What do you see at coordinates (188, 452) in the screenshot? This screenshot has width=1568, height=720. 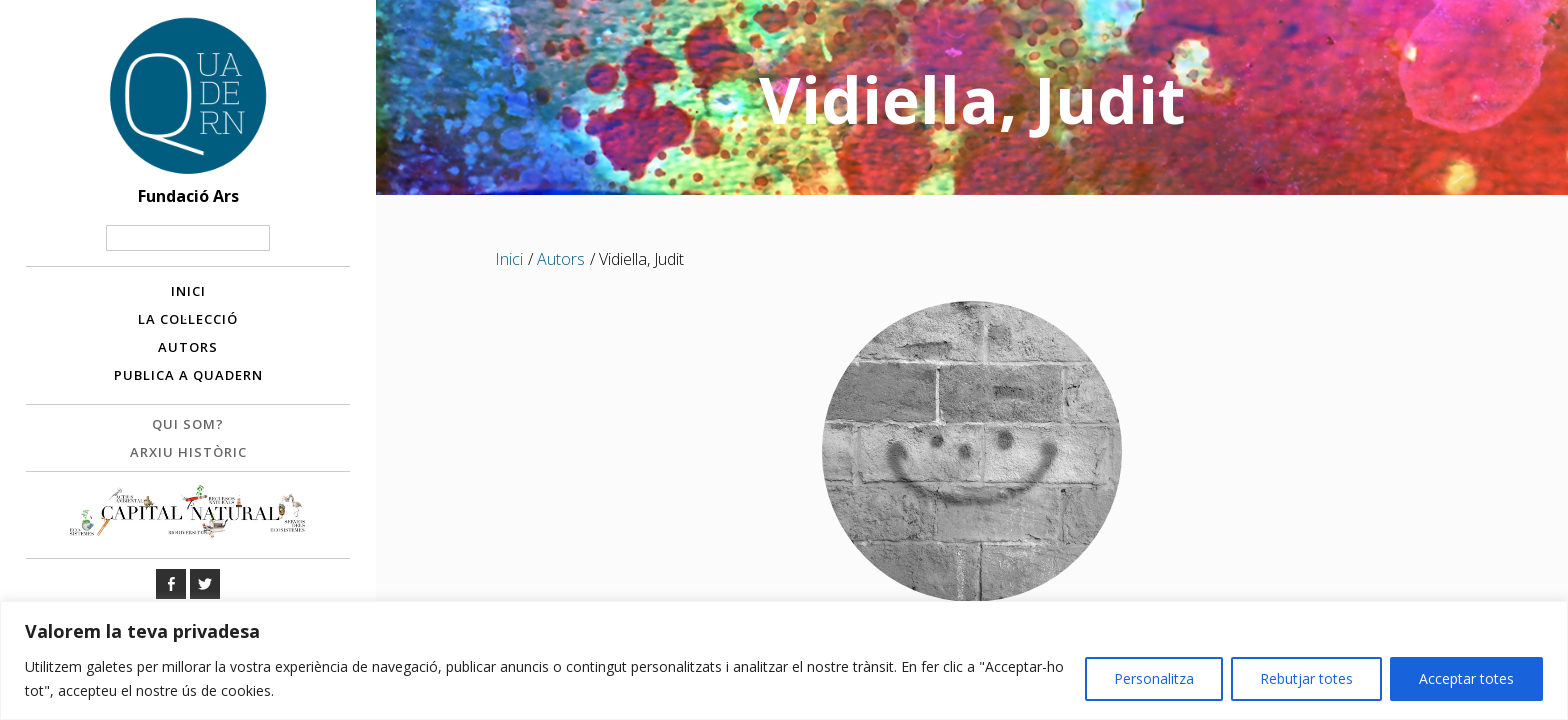 I see `Arxiu històric` at bounding box center [188, 452].